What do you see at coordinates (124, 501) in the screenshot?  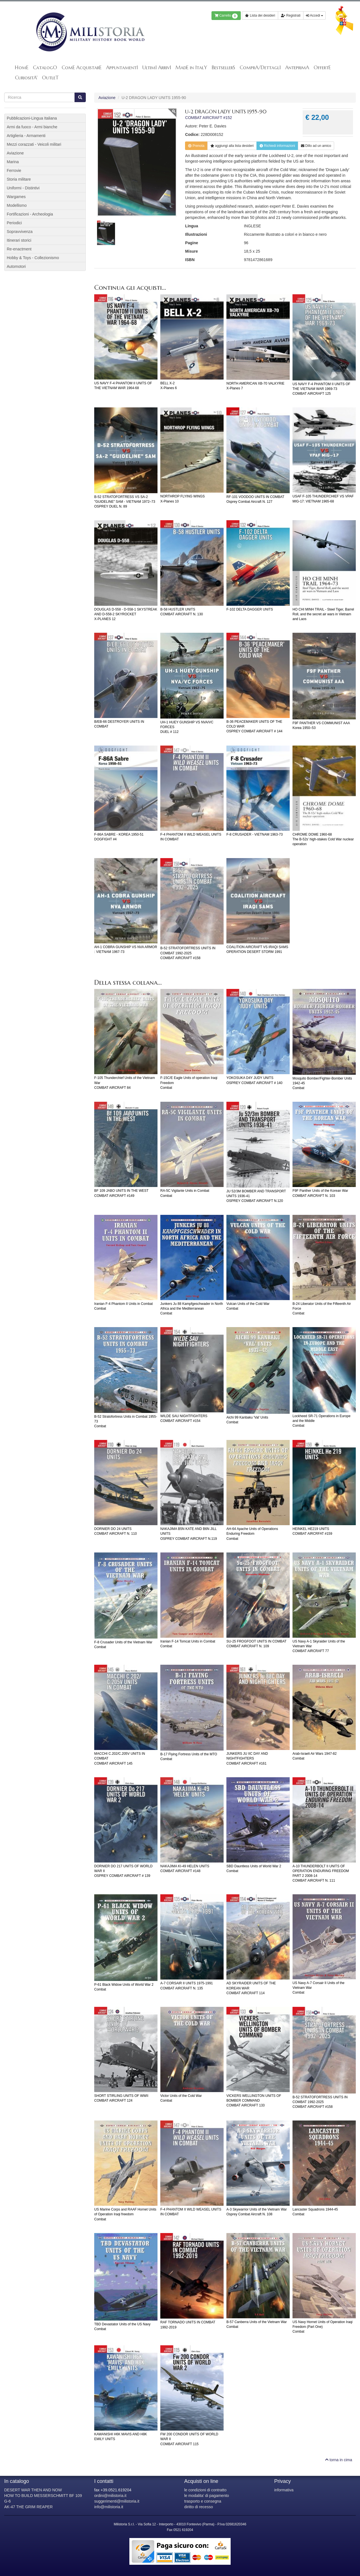 I see `B-52 STRATOFORTRESS VS SA-2 "GUIDELINE" SAM - VIETNAM 1972–73OSPREY DUEL N. 89` at bounding box center [124, 501].